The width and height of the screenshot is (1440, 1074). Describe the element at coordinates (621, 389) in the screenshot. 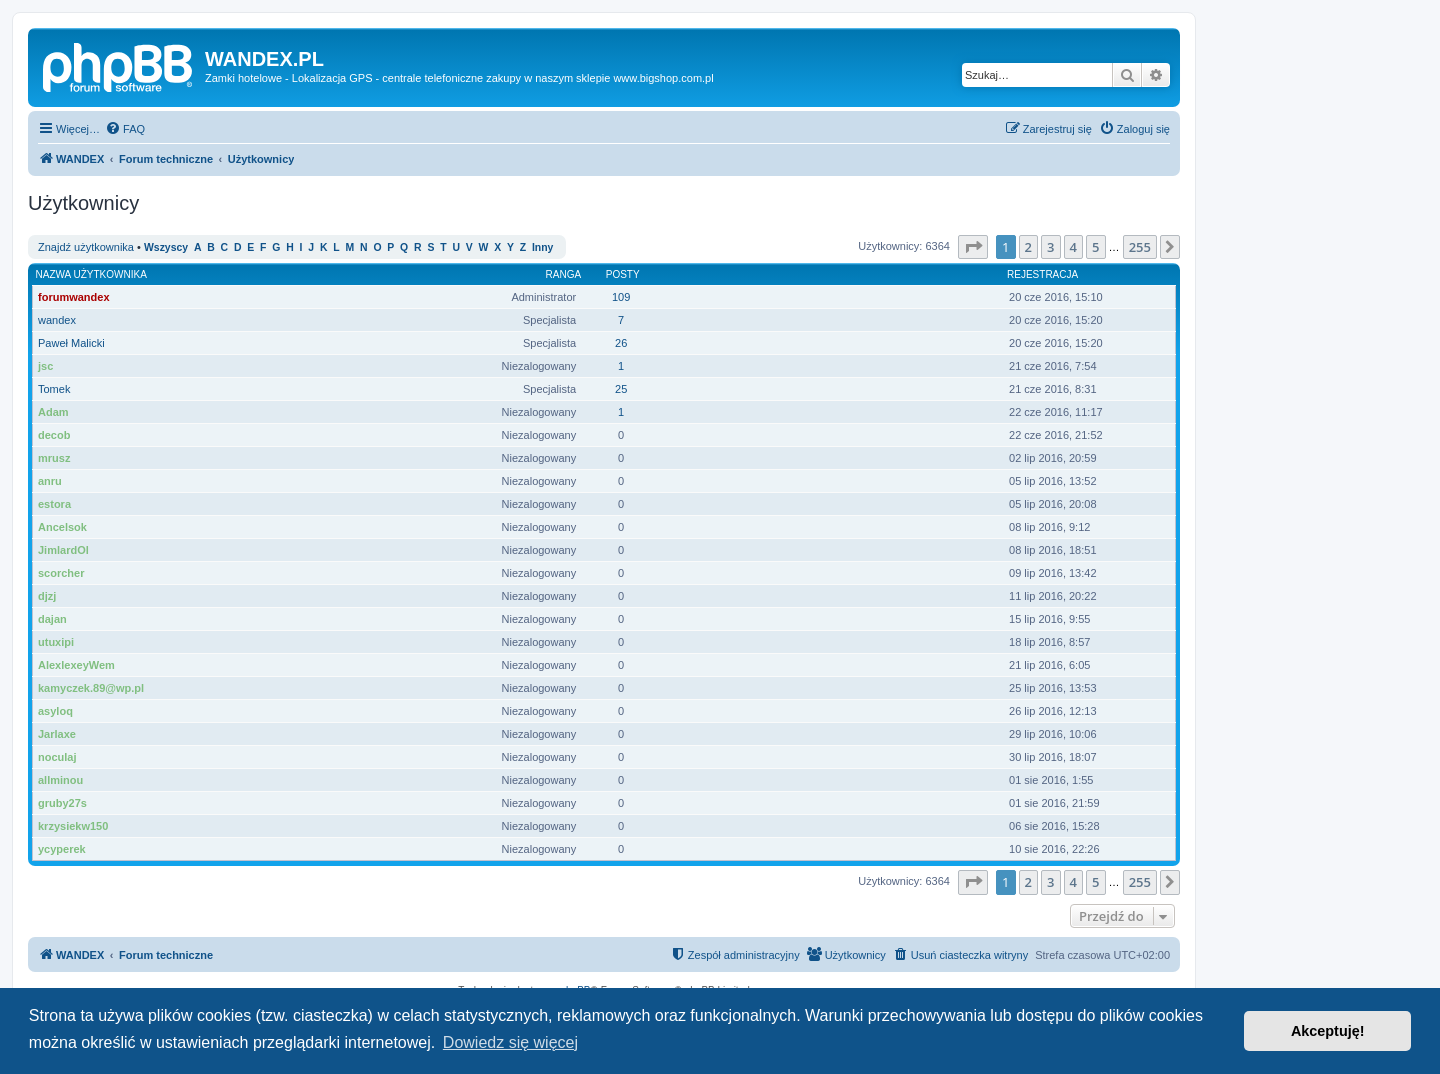

I see `25` at that location.